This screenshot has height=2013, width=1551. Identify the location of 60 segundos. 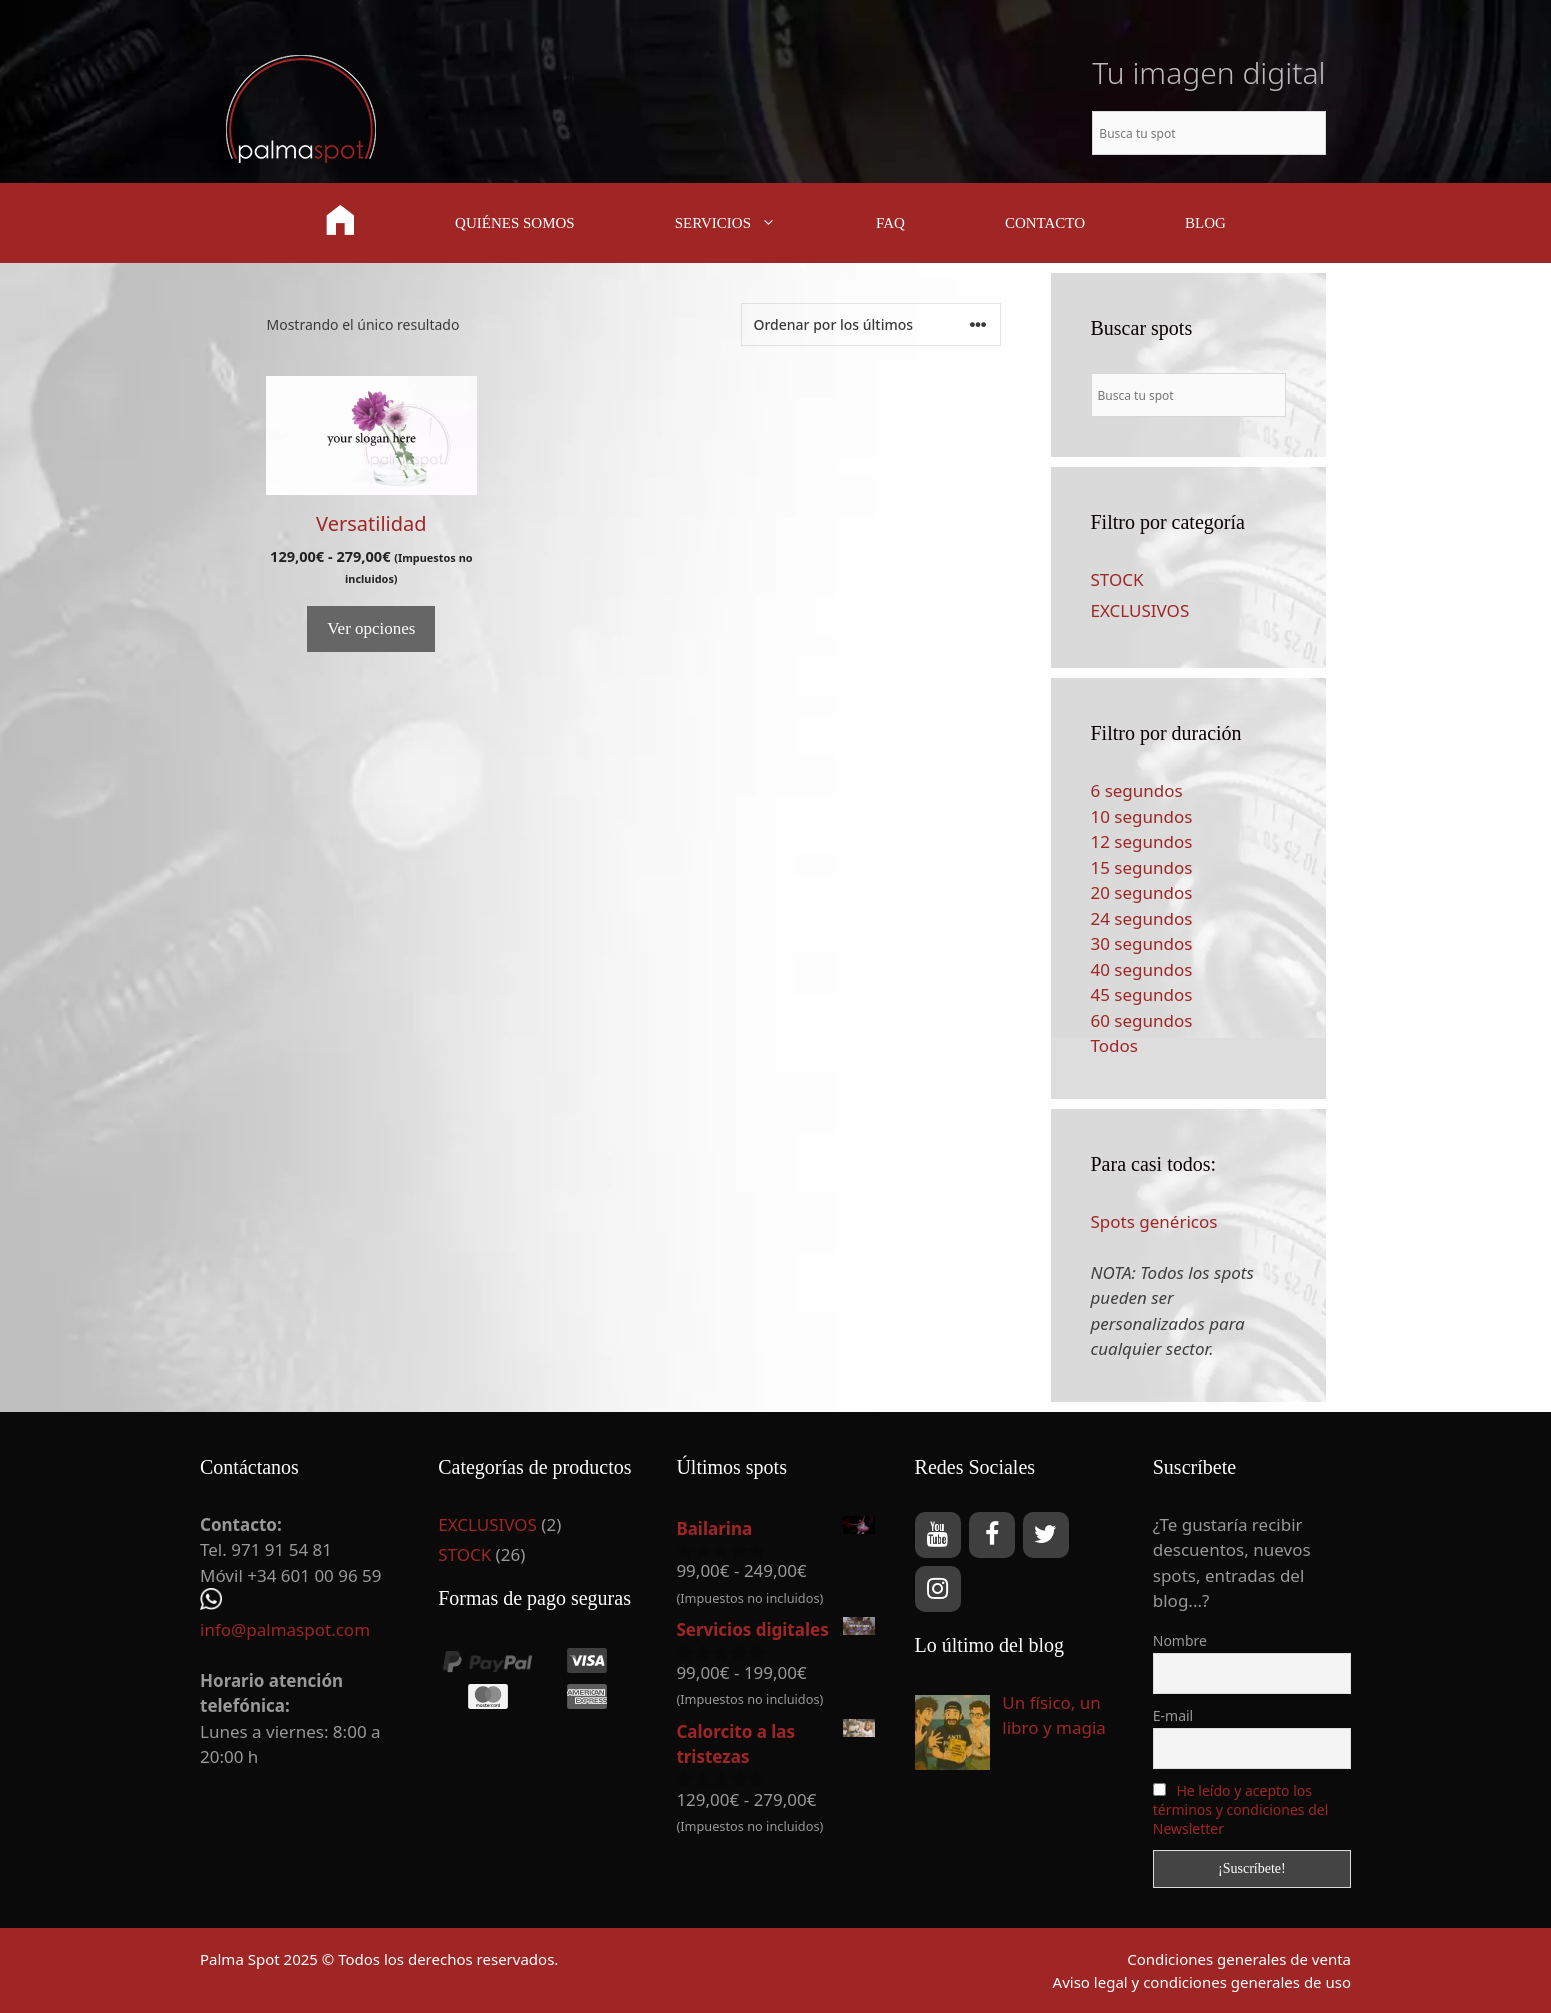
(1142, 1020).